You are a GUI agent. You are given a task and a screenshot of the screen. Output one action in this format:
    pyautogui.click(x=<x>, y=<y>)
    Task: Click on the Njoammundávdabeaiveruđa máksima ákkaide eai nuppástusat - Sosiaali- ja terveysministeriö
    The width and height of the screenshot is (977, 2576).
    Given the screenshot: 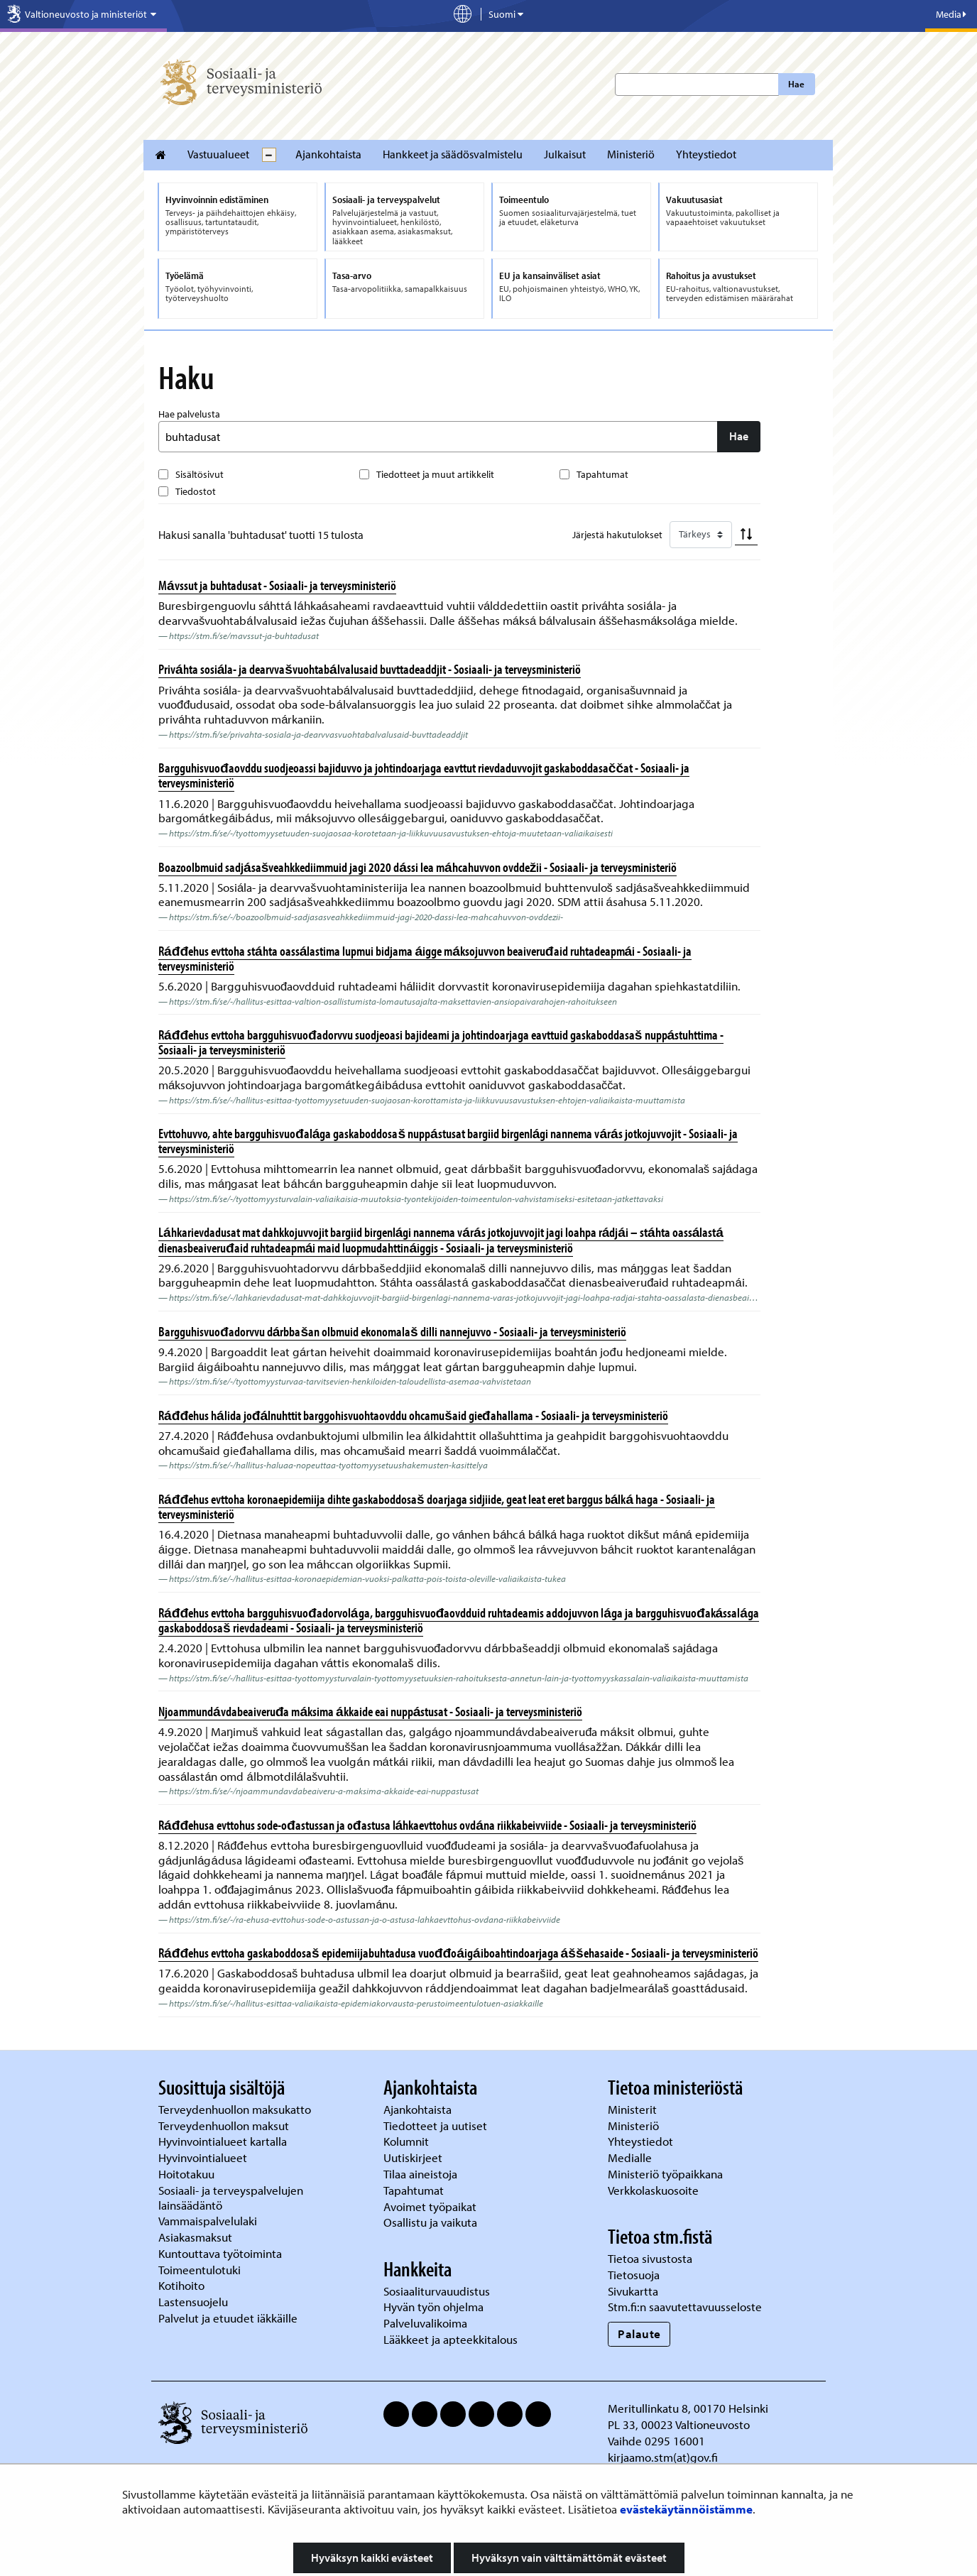 What is the action you would take?
    pyautogui.click(x=370, y=1711)
    